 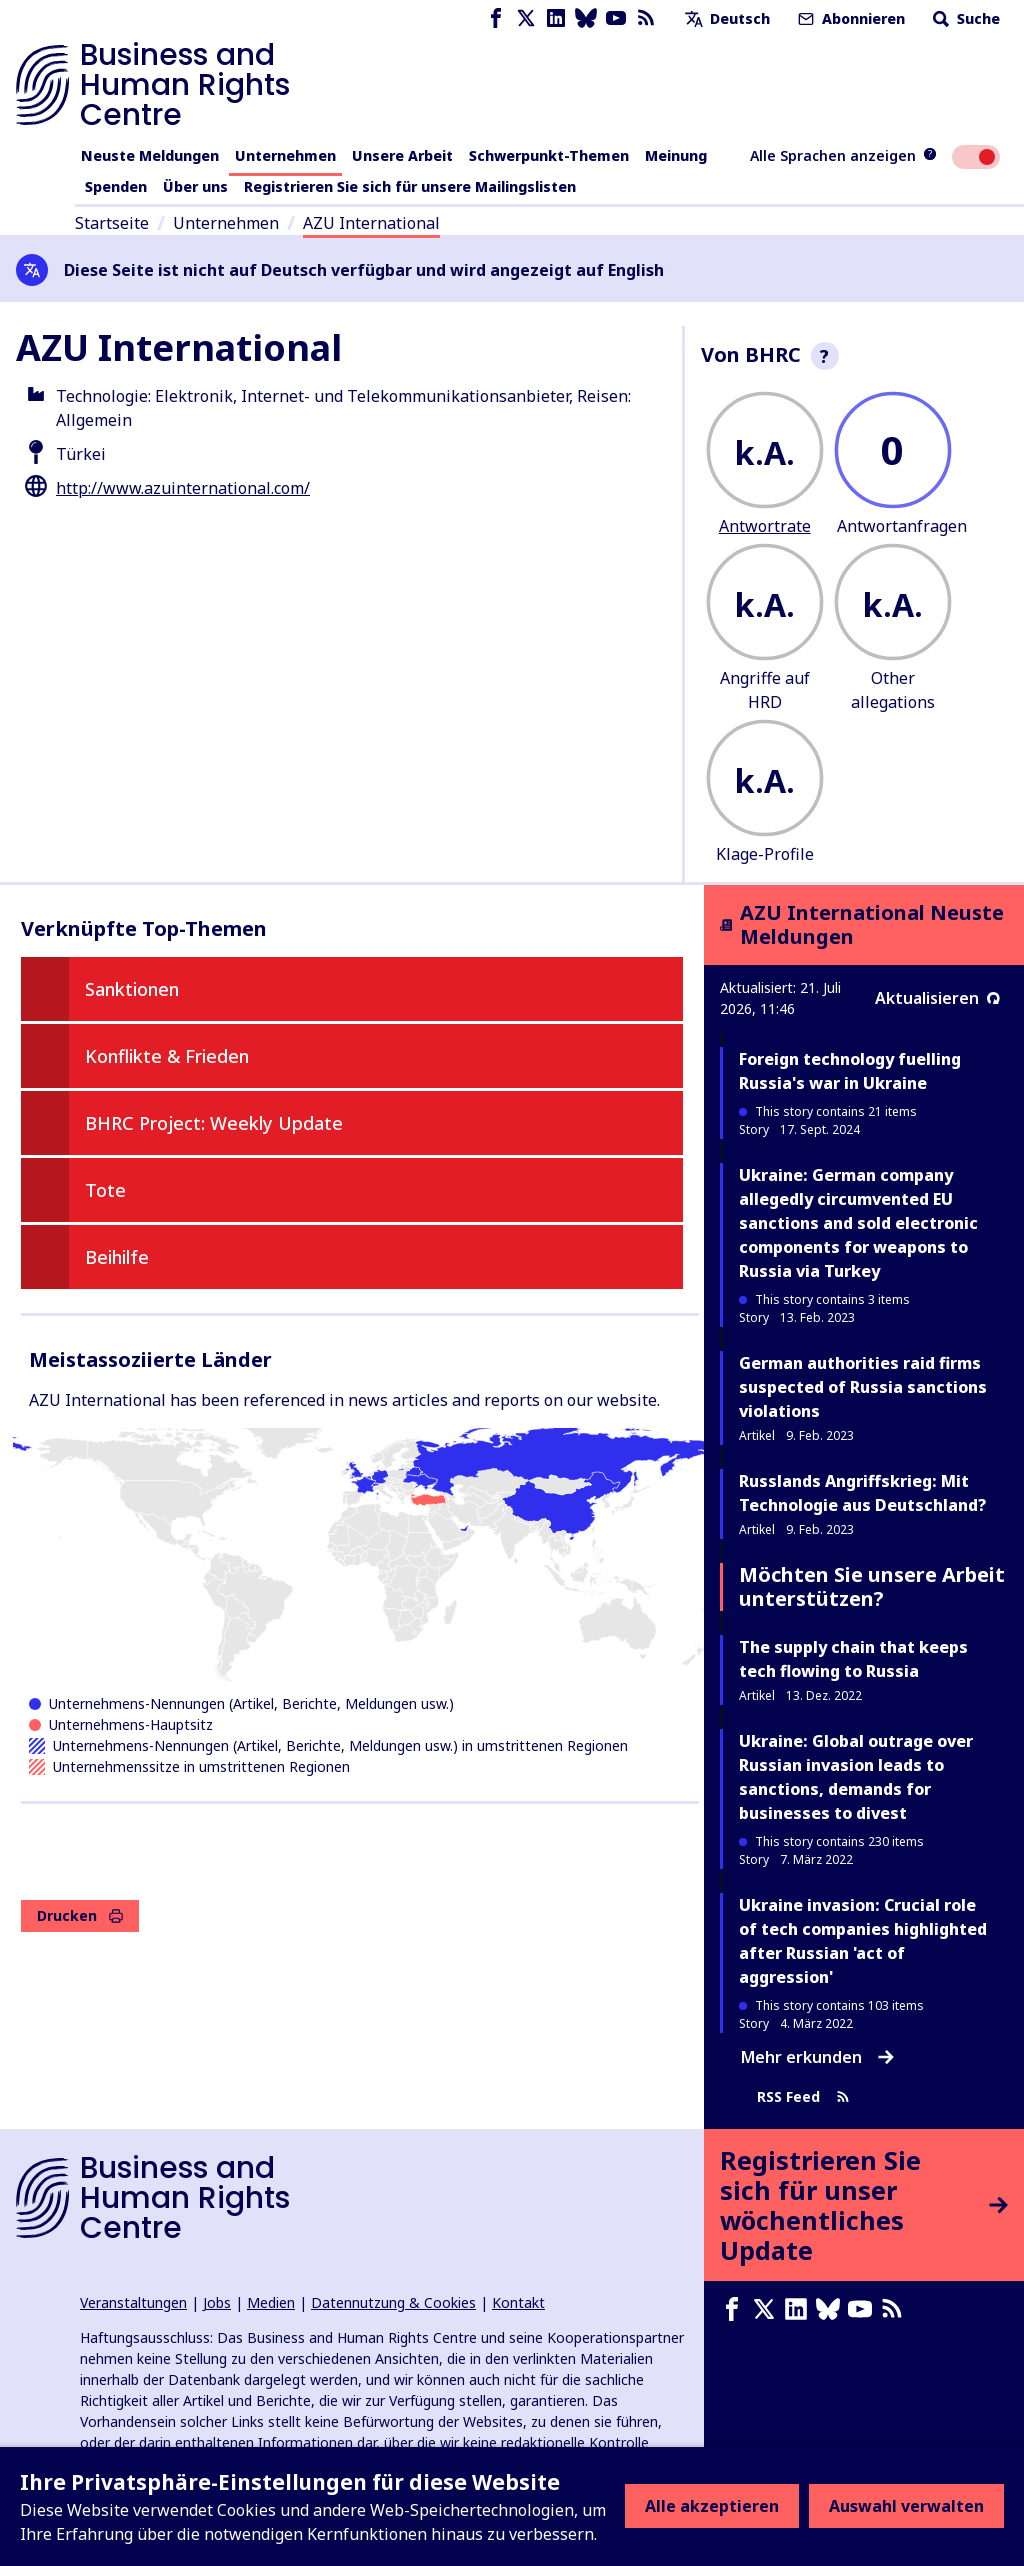 What do you see at coordinates (150, 155) in the screenshot?
I see `Neuste Meldungen` at bounding box center [150, 155].